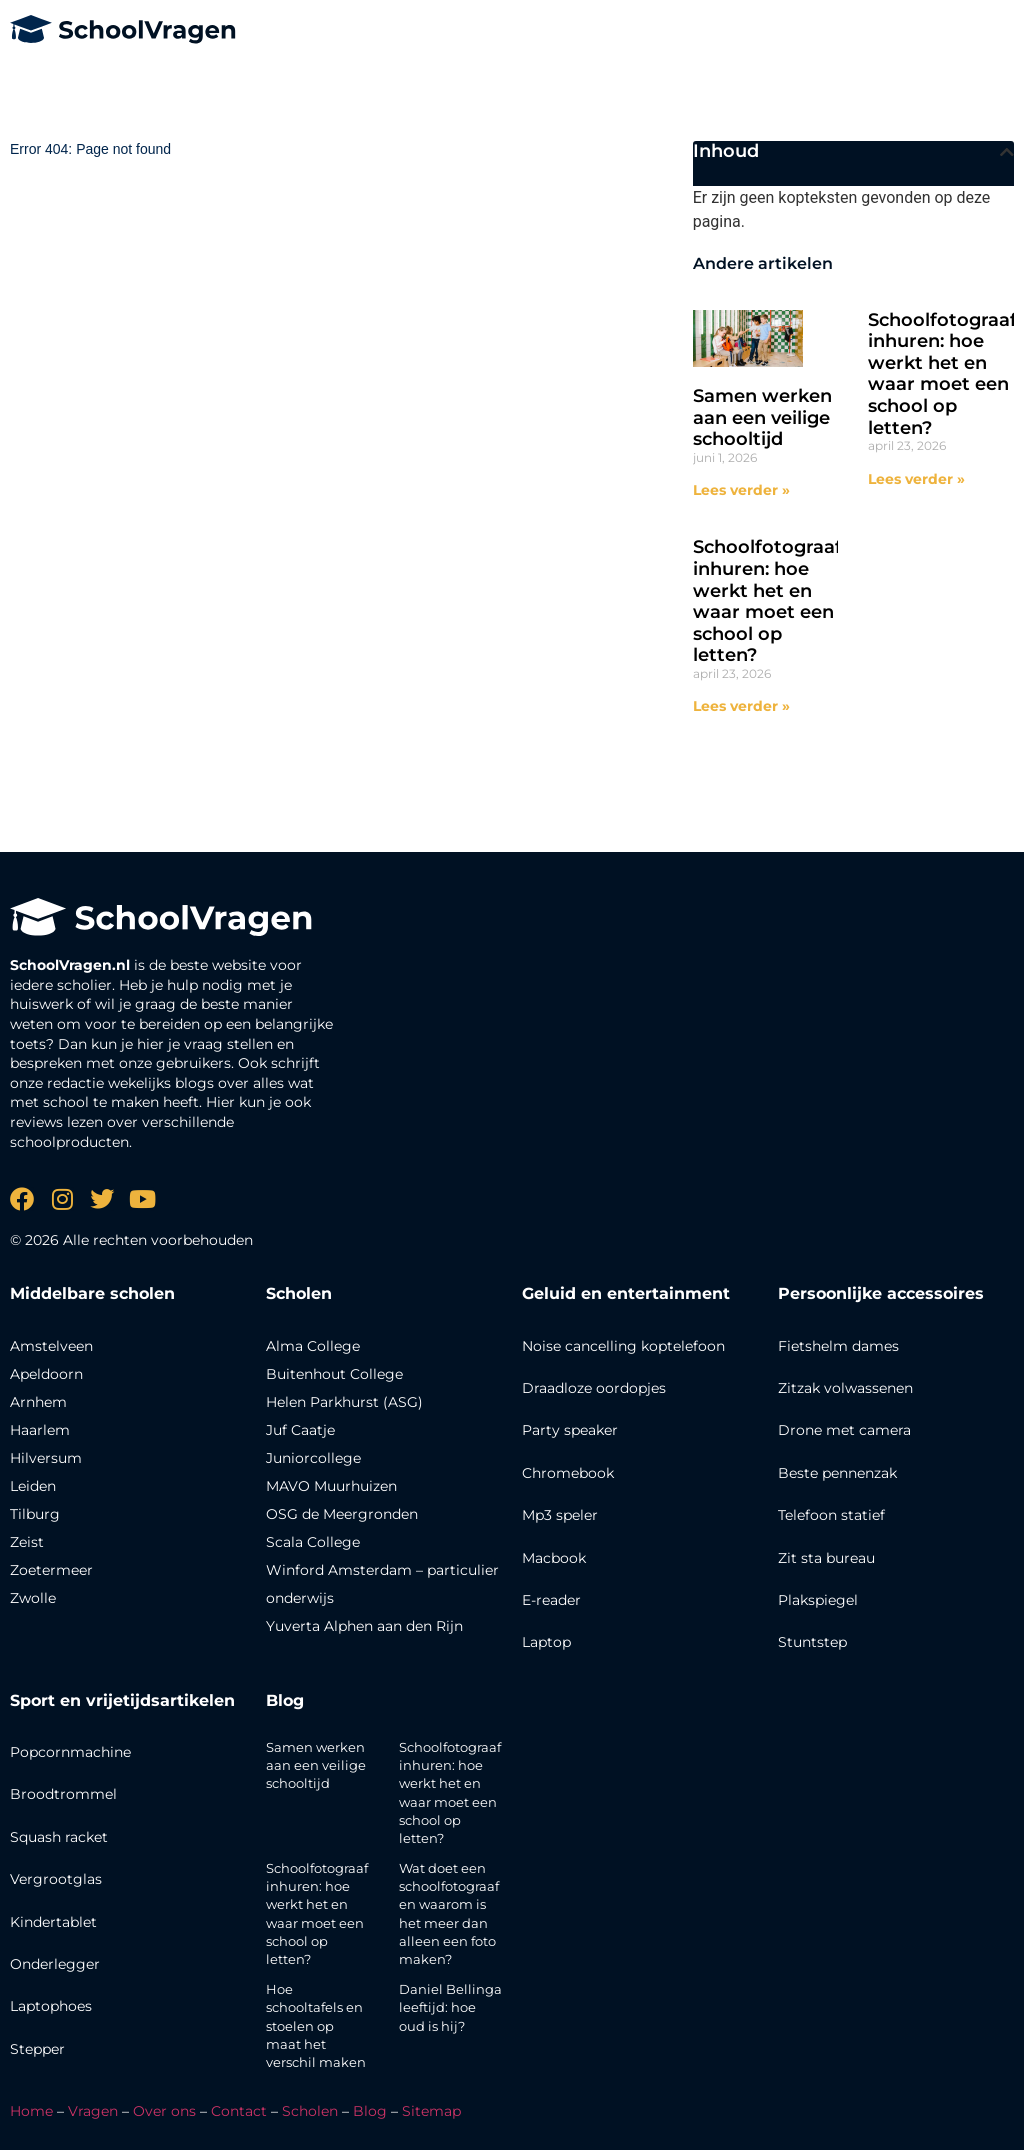 The height and width of the screenshot is (2150, 1024). I want to click on Sport en vrijetijdsartikelen, so click(122, 1700).